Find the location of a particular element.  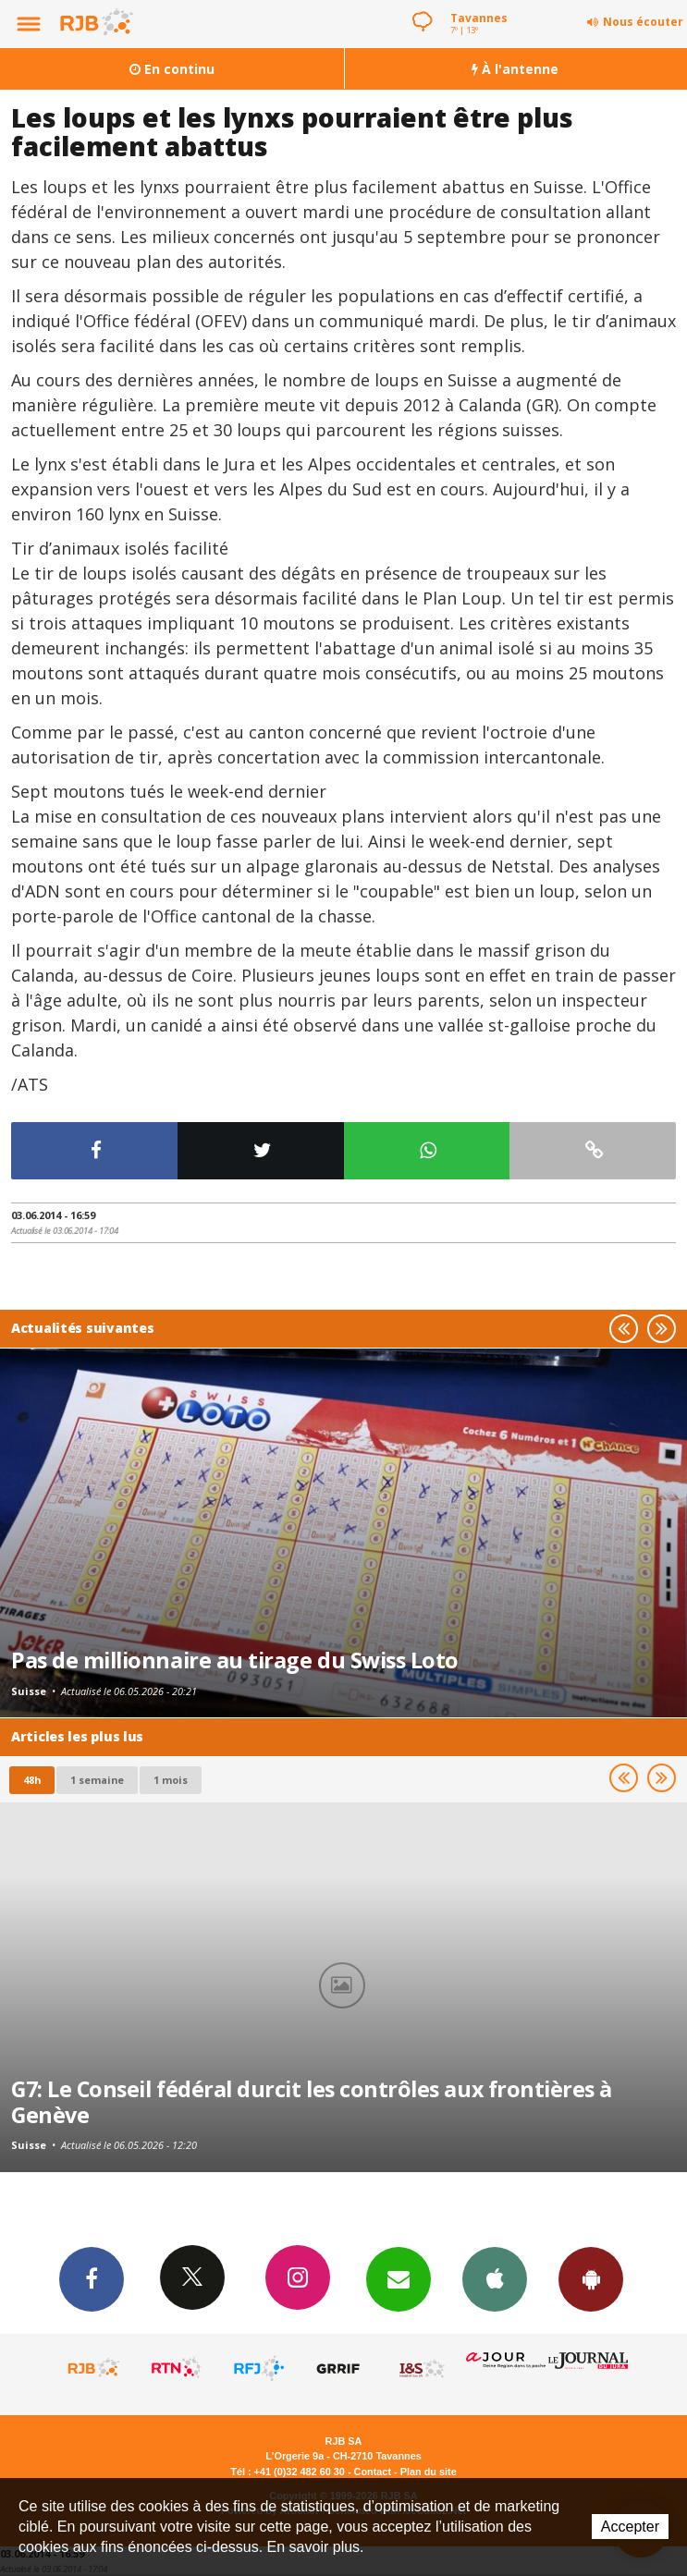

Contact is located at coordinates (372, 2471).